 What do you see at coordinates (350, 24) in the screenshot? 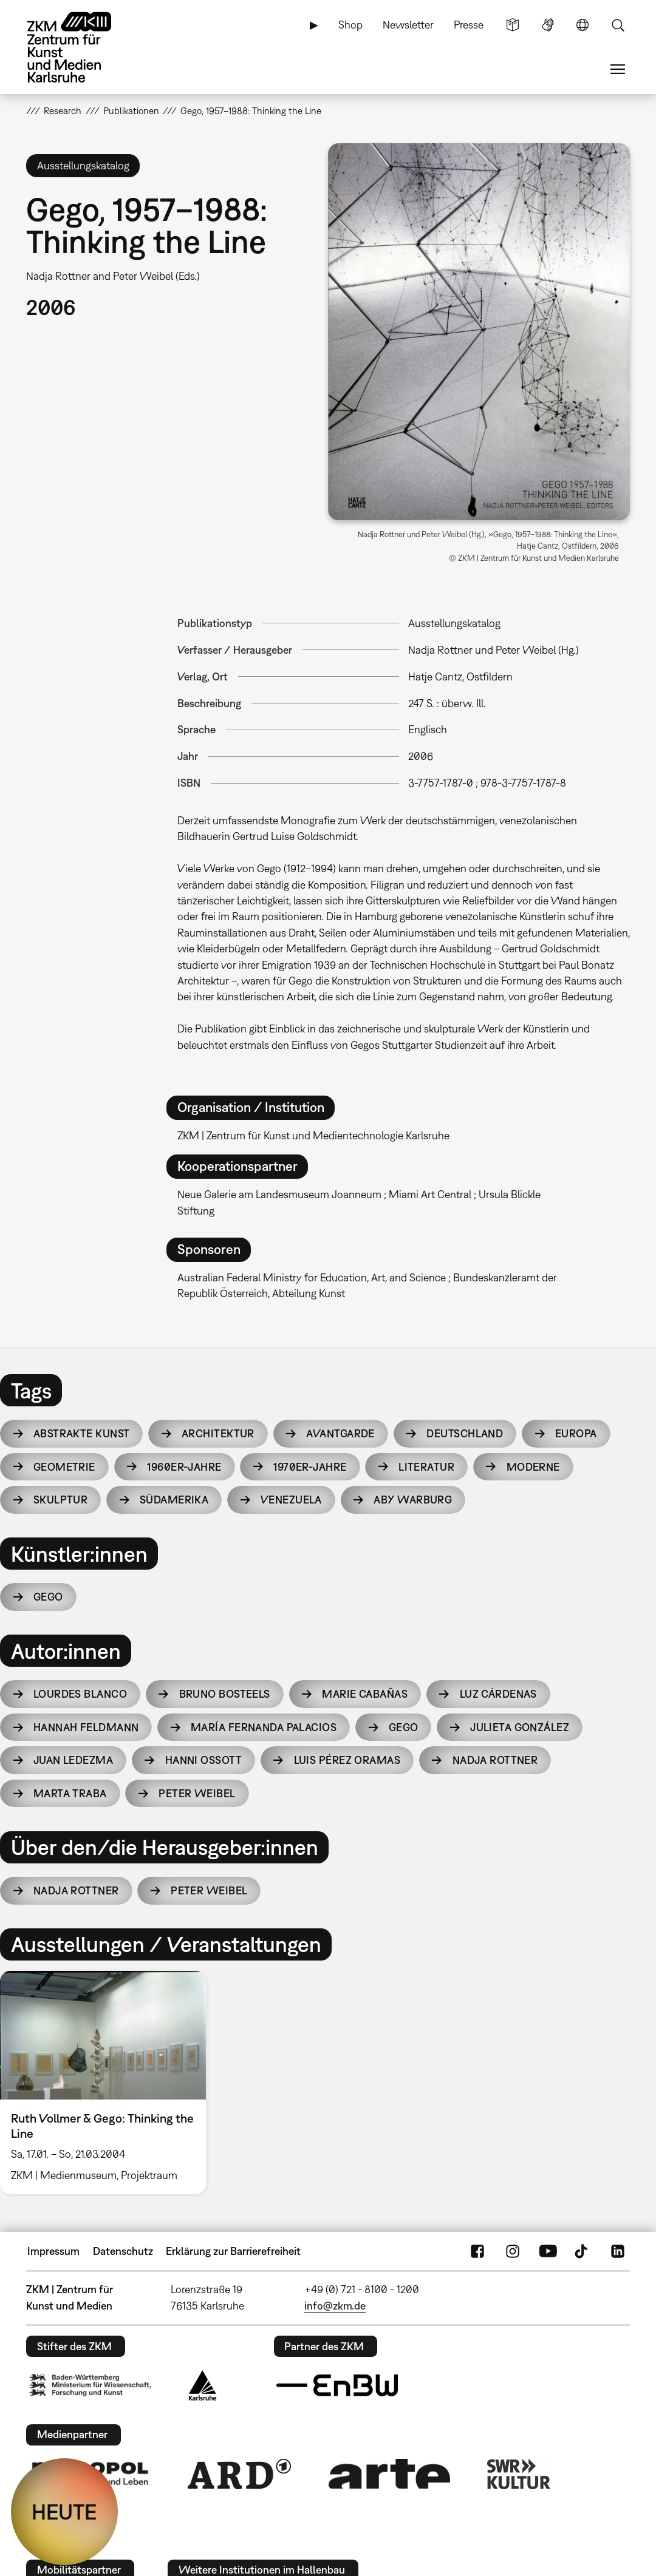
I see `Shop` at bounding box center [350, 24].